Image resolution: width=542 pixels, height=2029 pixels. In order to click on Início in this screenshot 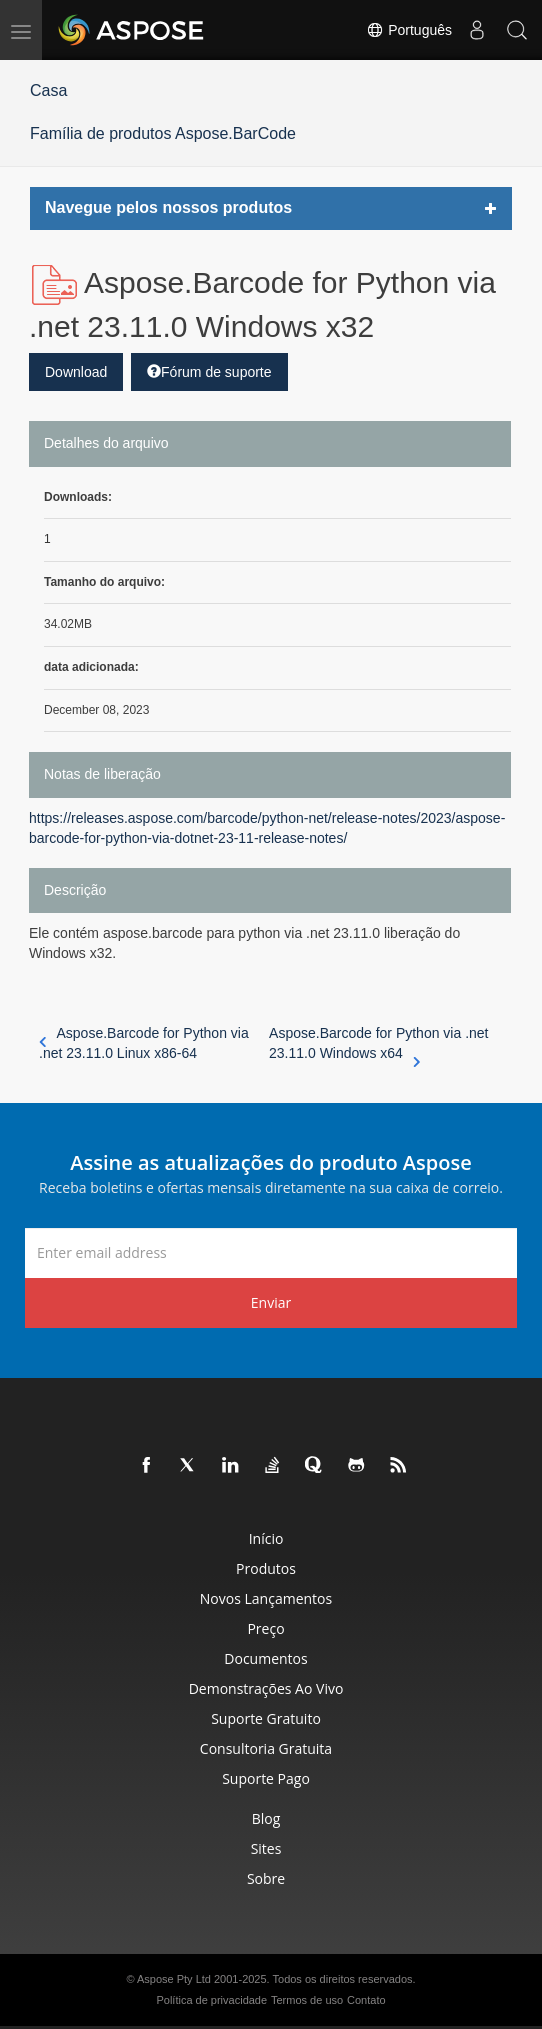, I will do `click(266, 1538)`.